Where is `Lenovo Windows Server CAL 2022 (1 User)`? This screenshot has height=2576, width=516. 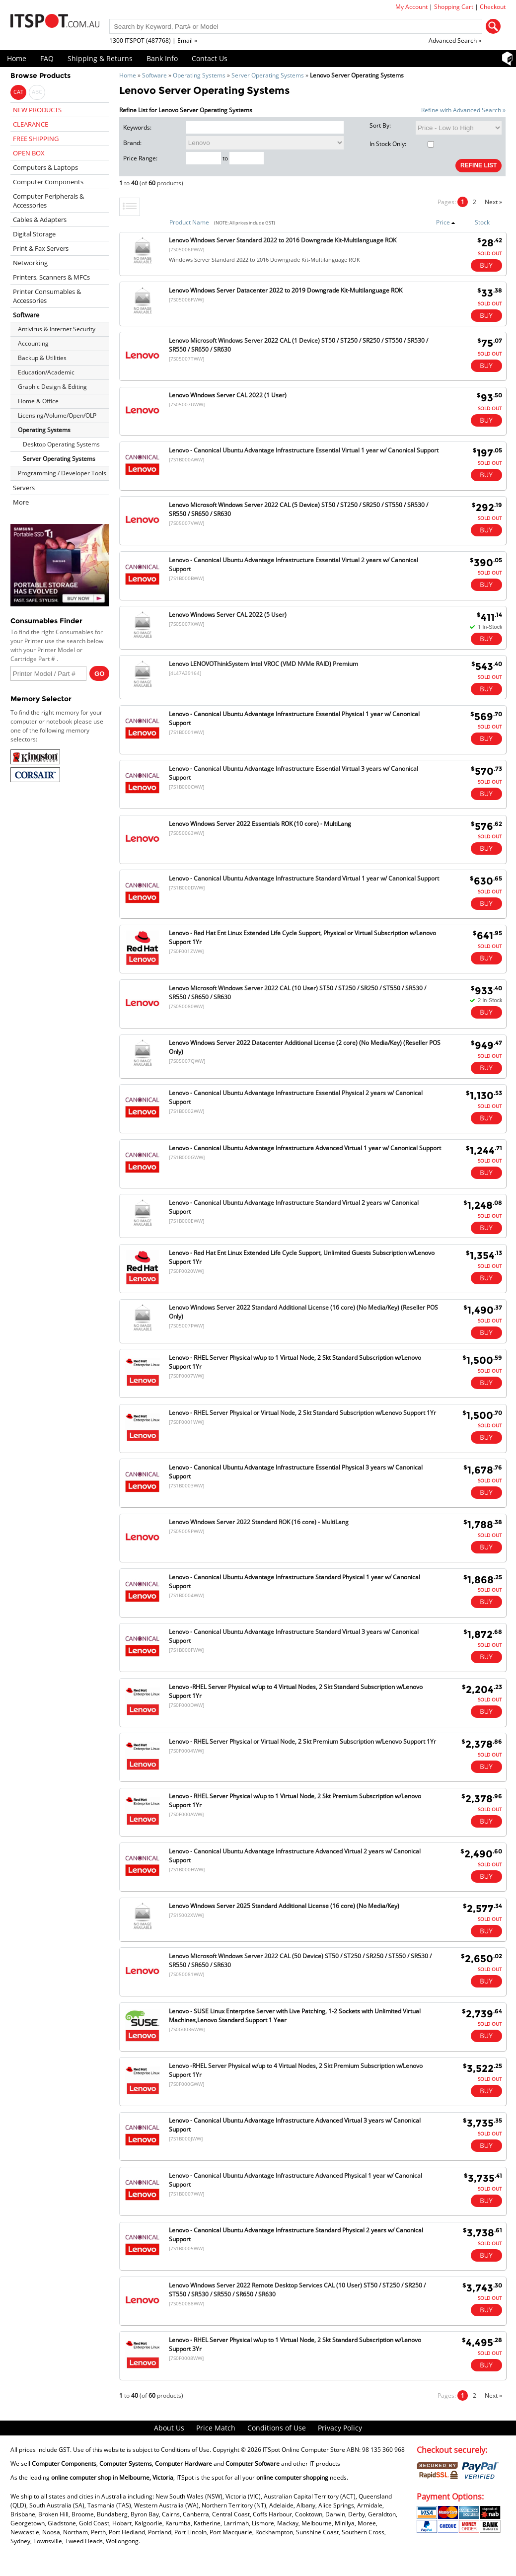 Lenovo Windows Server CAL 2022 (1 User) is located at coordinates (228, 395).